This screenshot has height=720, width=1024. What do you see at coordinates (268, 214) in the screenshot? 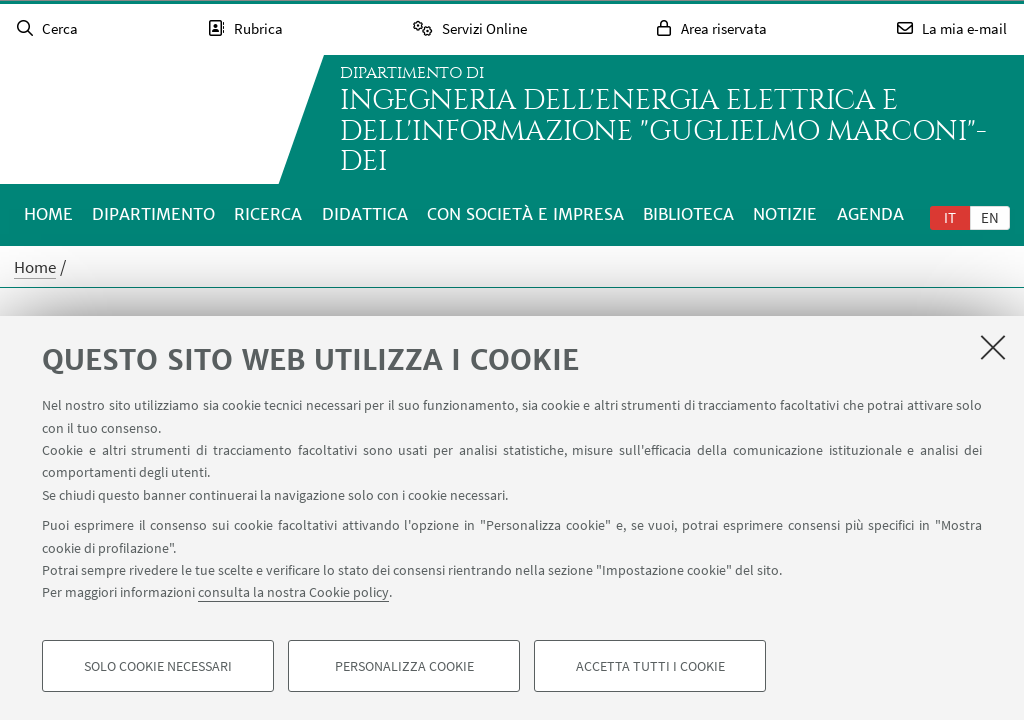
I see `Ricerca` at bounding box center [268, 214].